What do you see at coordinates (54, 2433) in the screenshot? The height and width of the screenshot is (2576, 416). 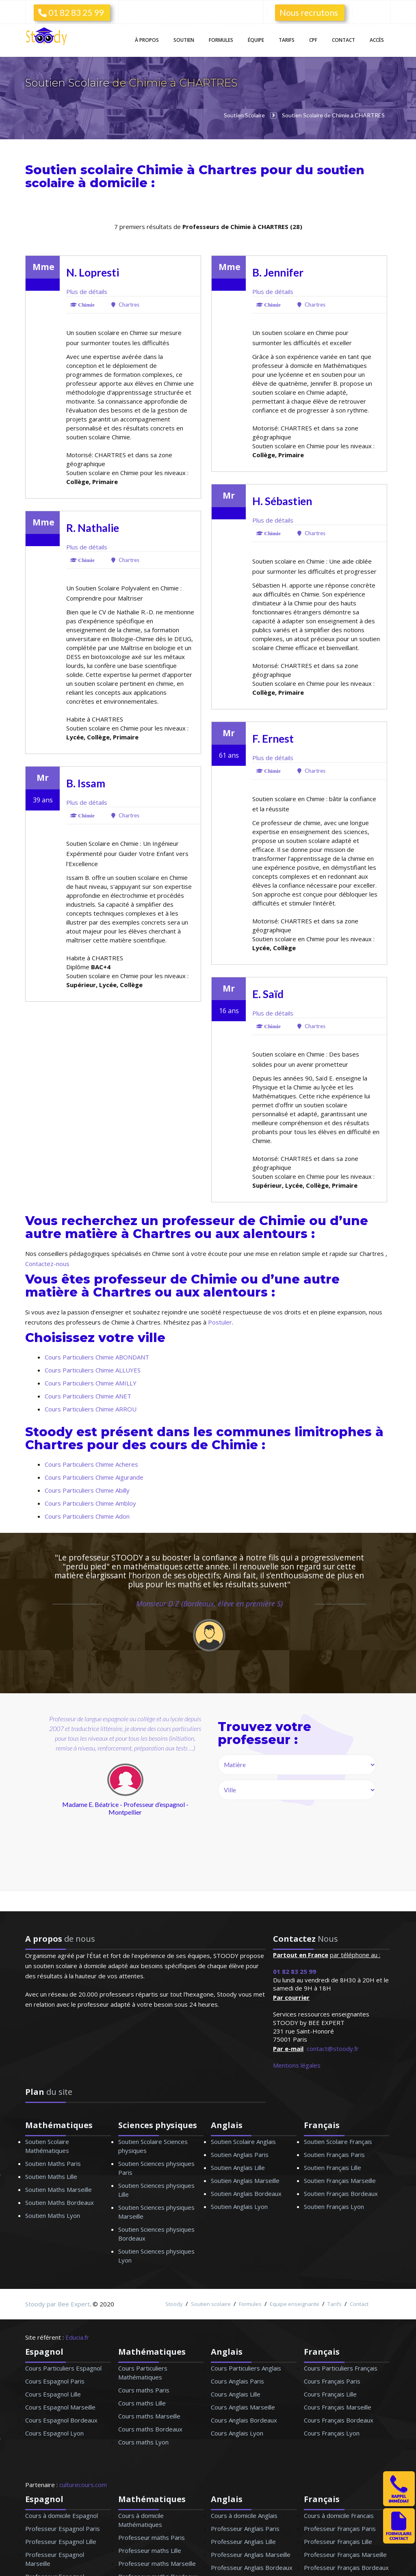 I see `Cours Espagnol Lyon` at bounding box center [54, 2433].